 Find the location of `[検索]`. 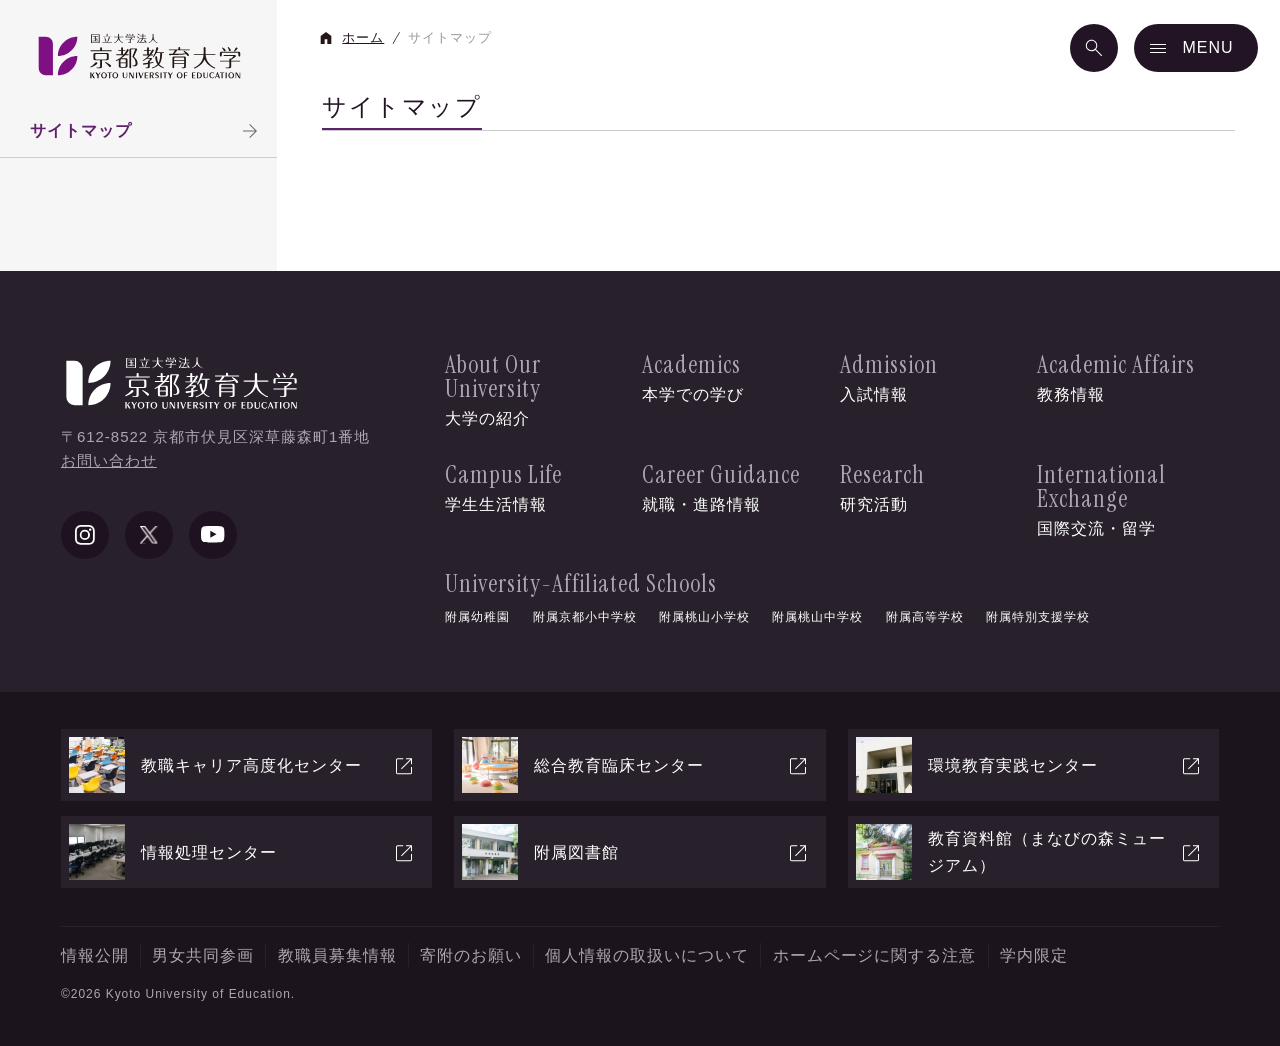

[検索] is located at coordinates (1094, 48).